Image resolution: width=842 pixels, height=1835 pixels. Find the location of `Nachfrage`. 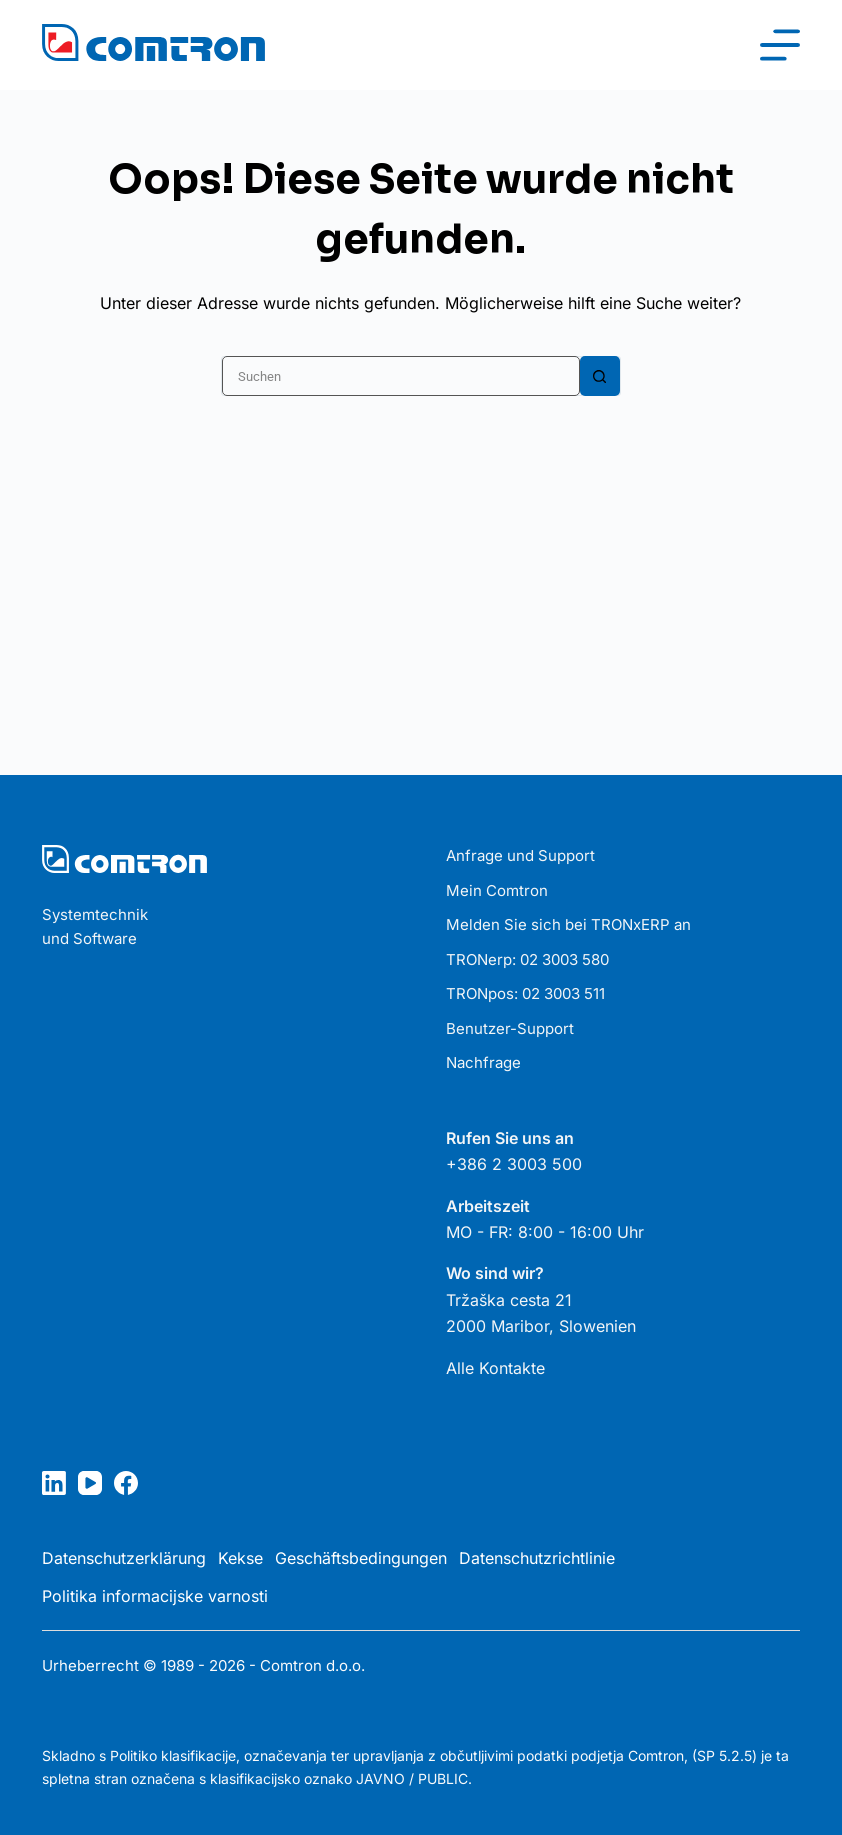

Nachfrage is located at coordinates (483, 1062).